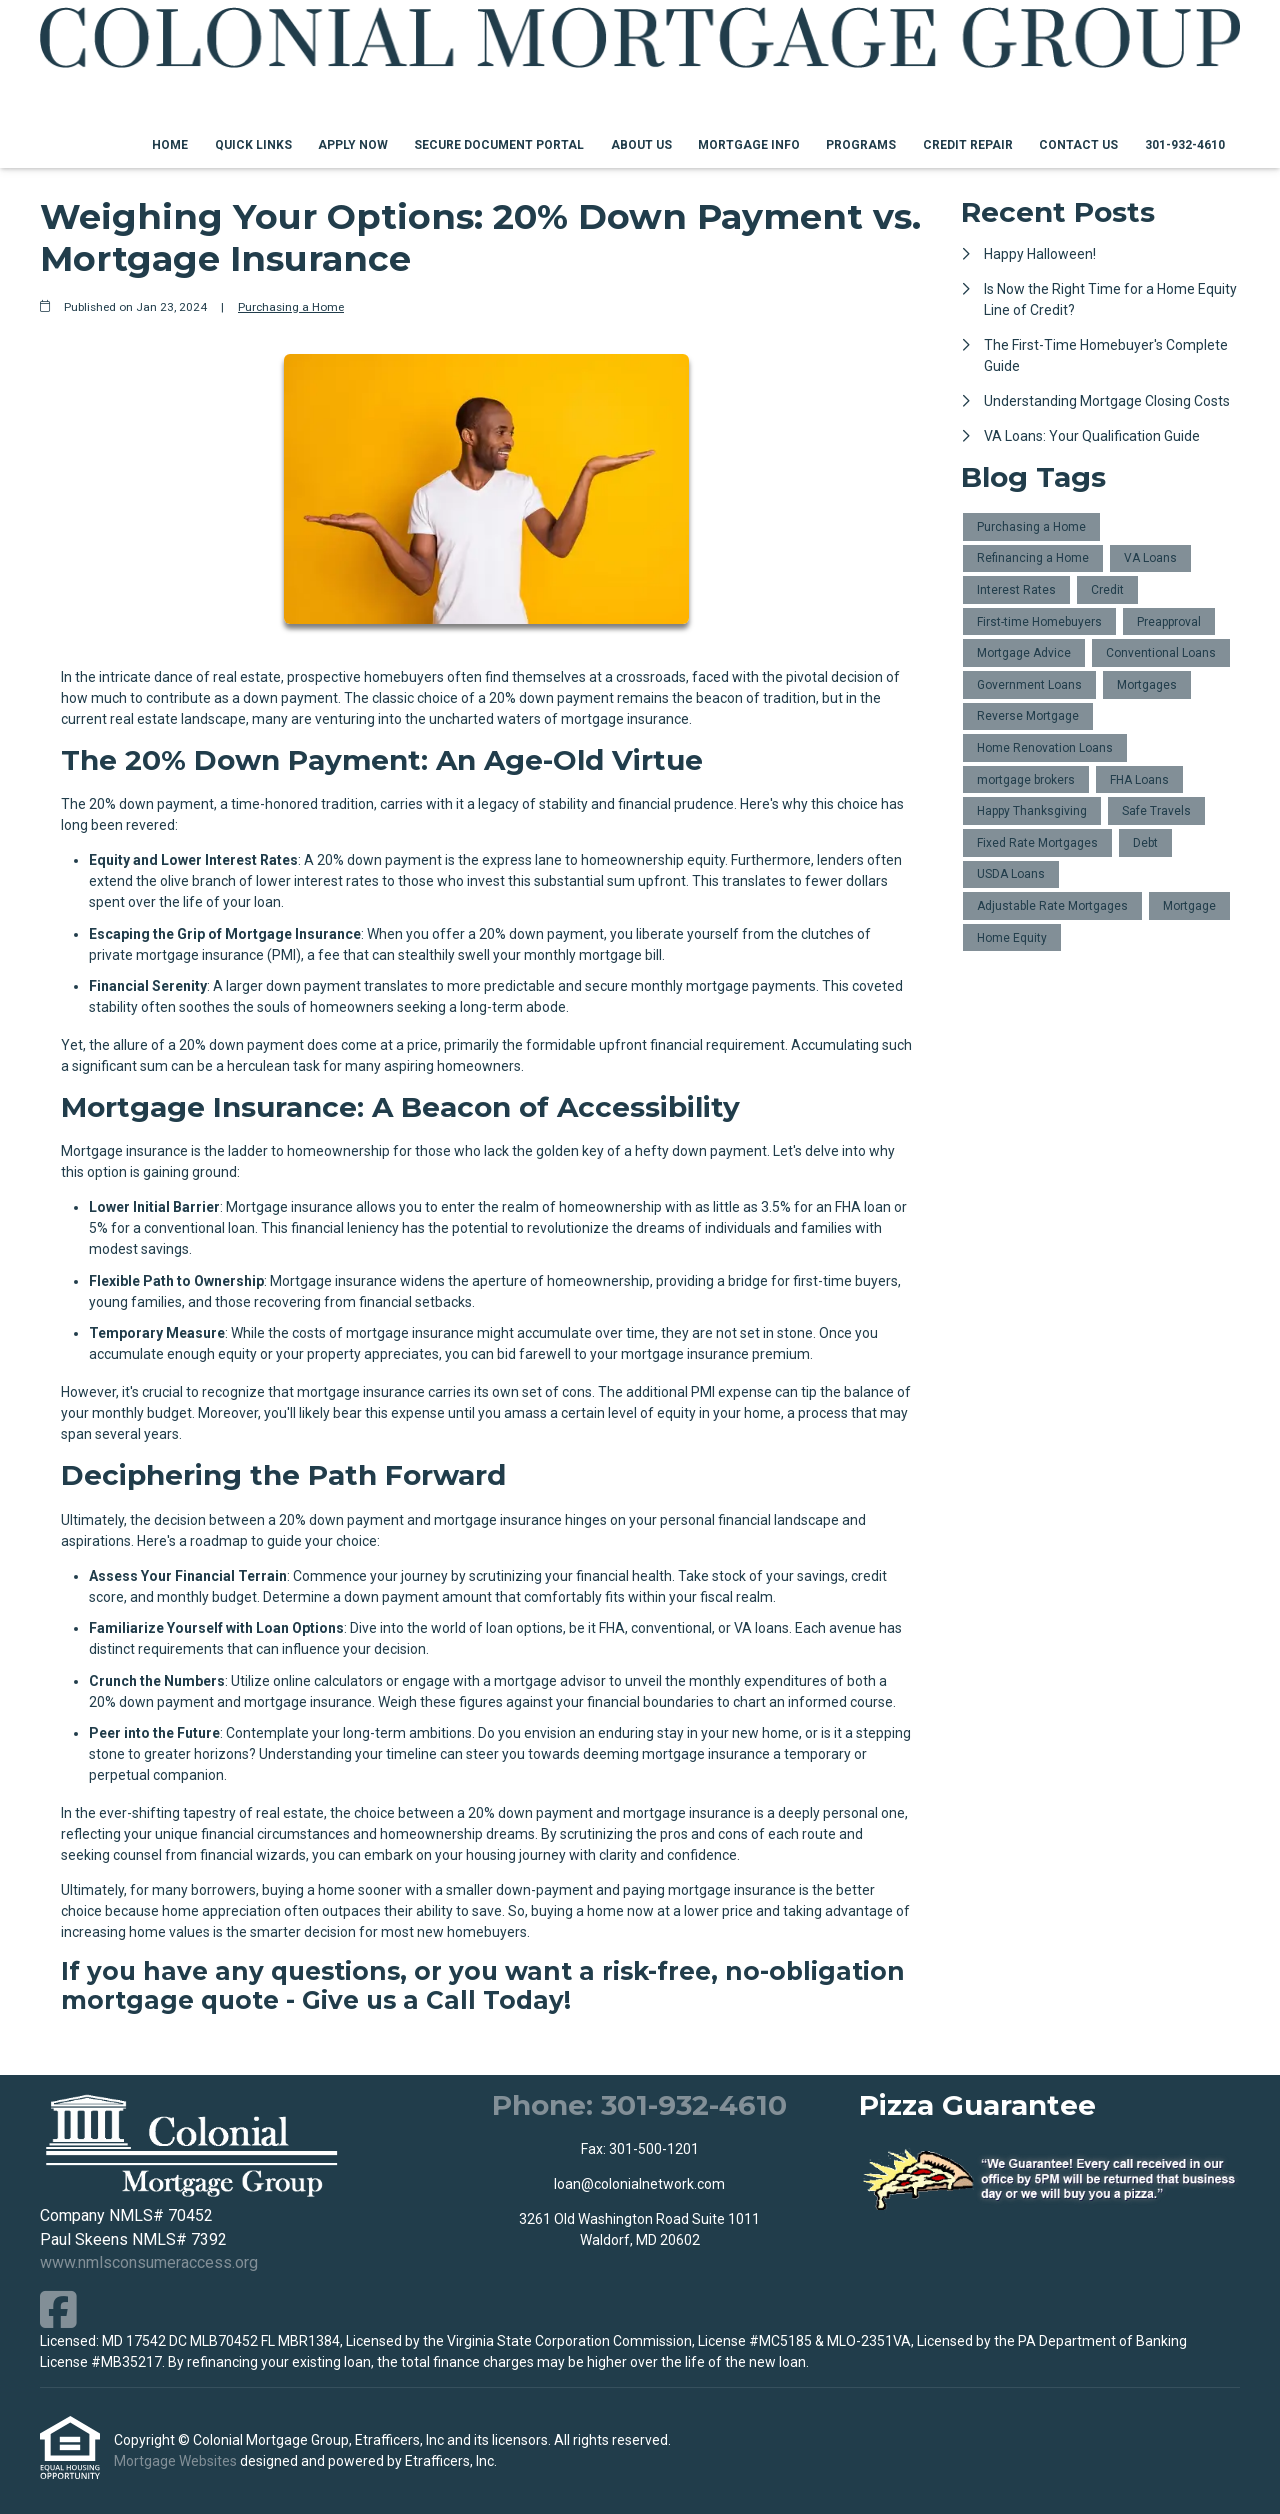 The height and width of the screenshot is (2514, 1280). I want to click on About Us, so click(641, 145).